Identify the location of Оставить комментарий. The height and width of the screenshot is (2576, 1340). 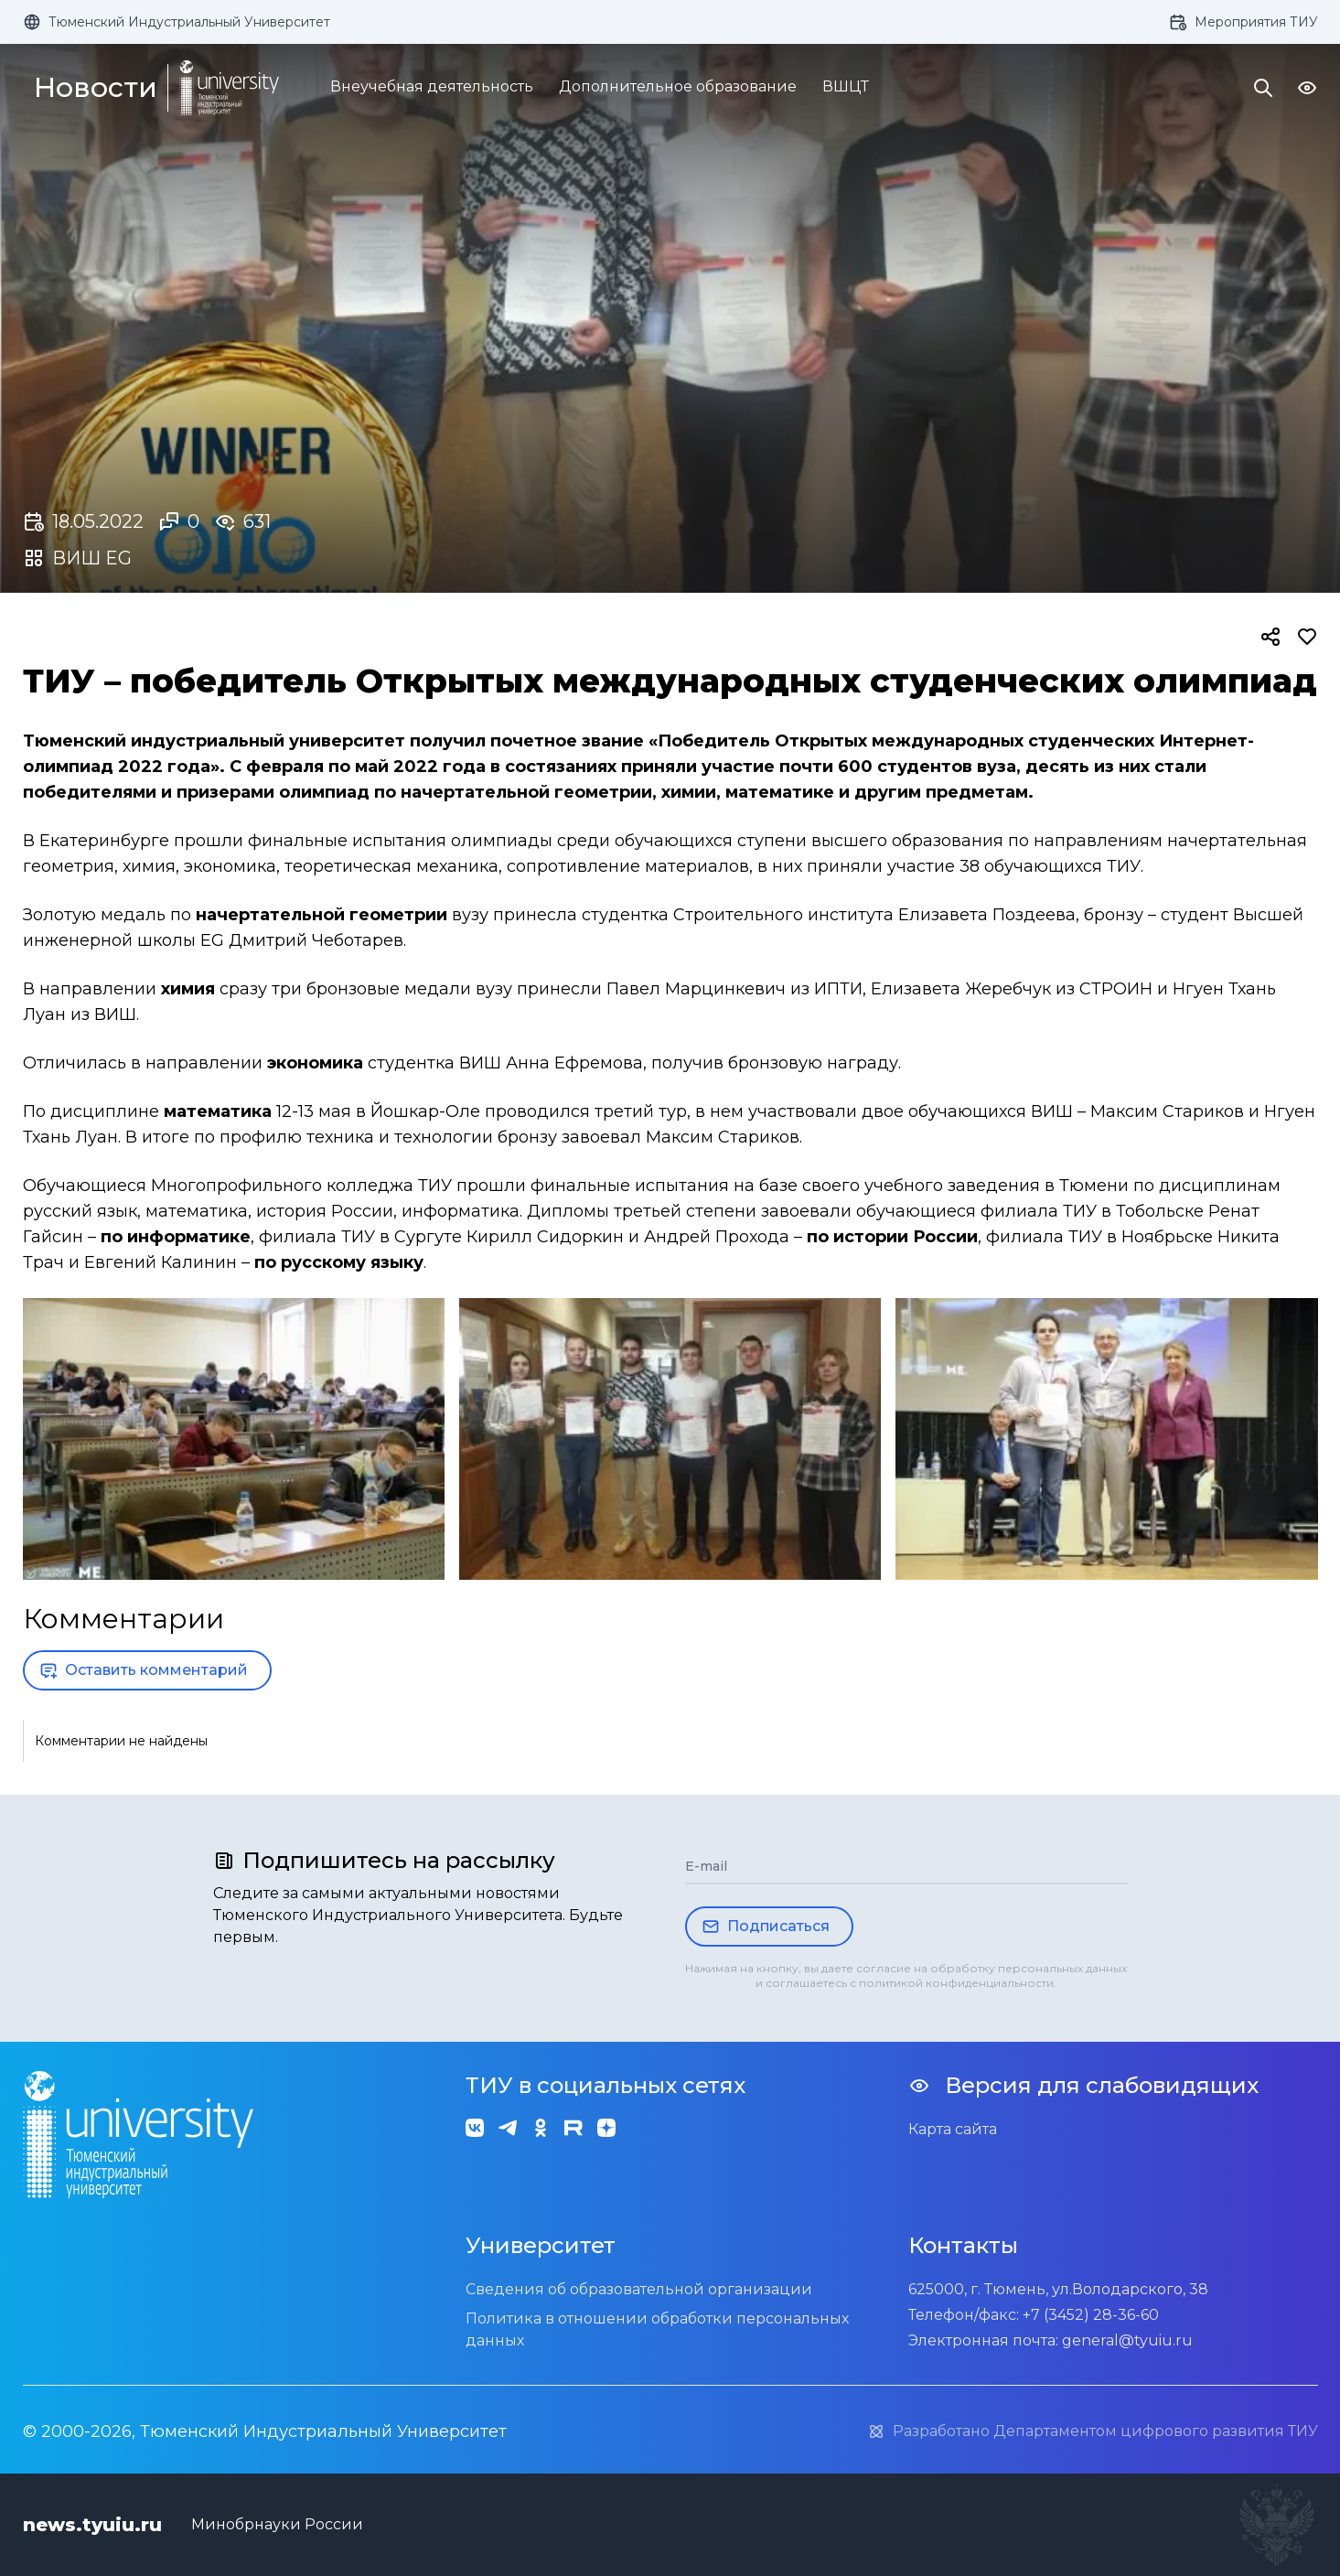
(143, 1670).